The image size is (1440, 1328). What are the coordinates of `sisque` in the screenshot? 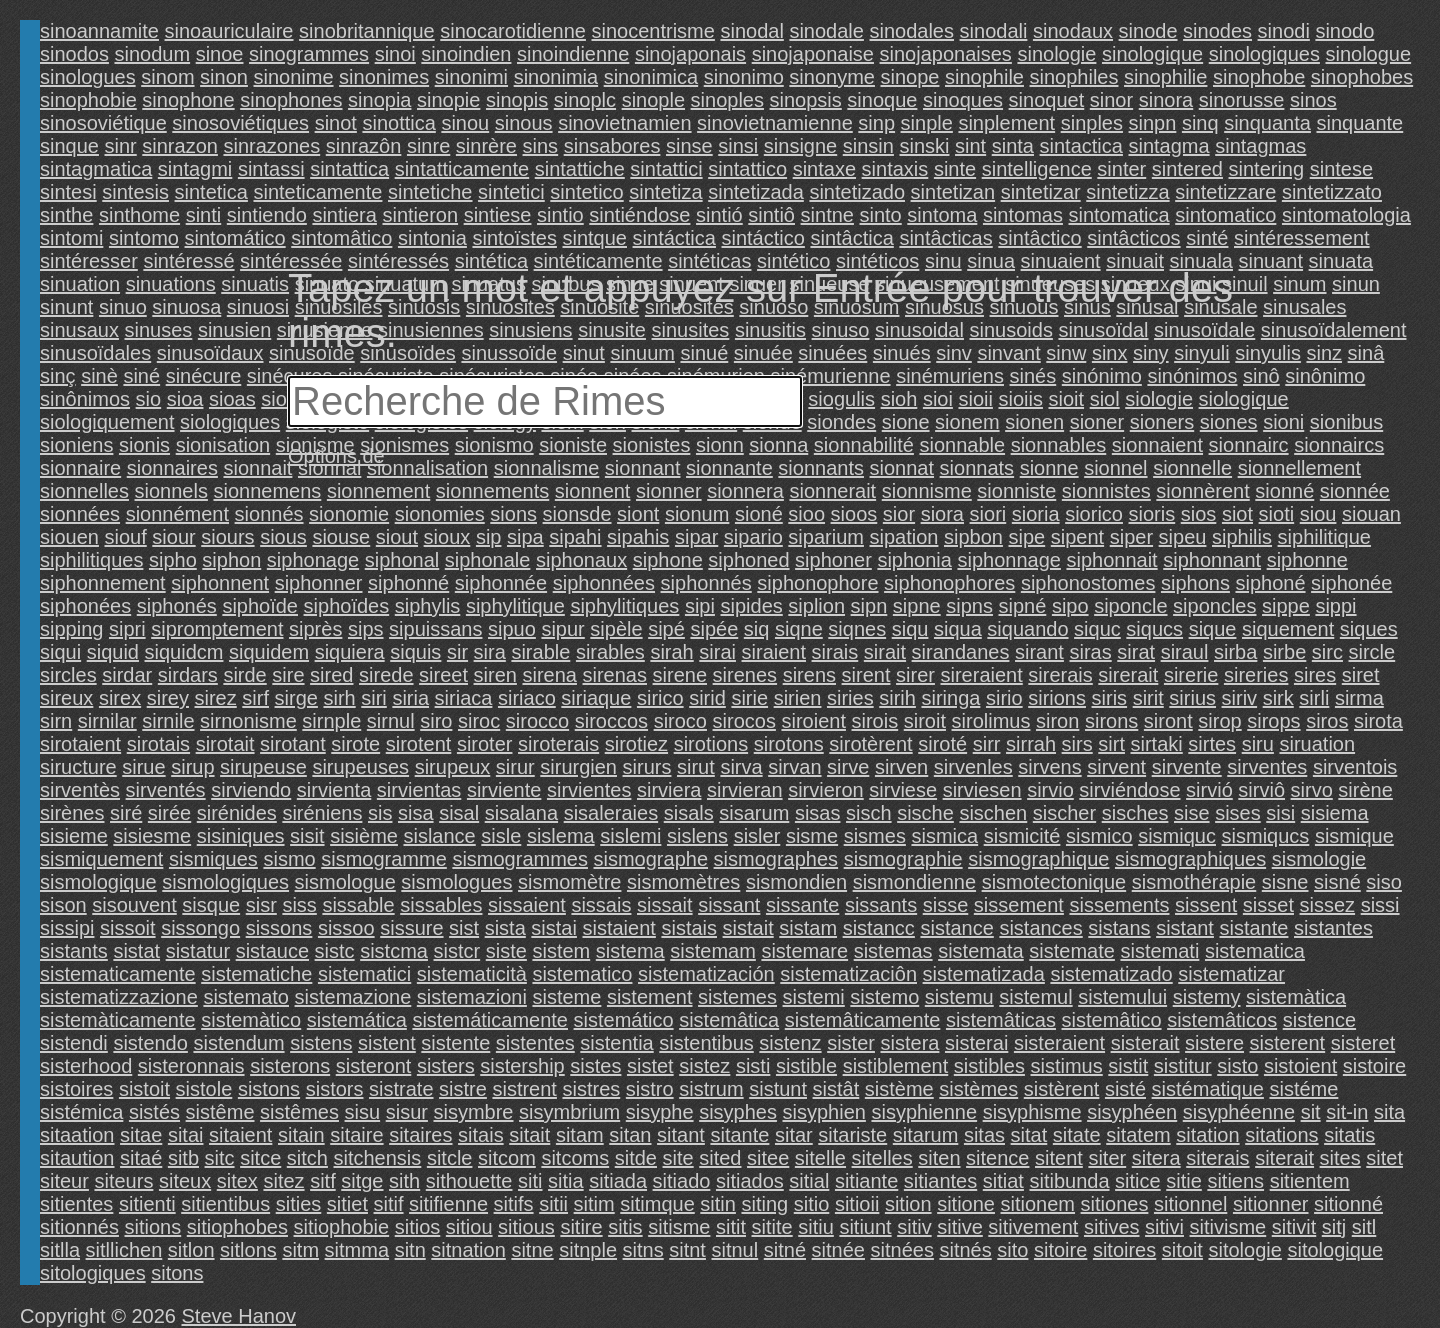 It's located at (211, 905).